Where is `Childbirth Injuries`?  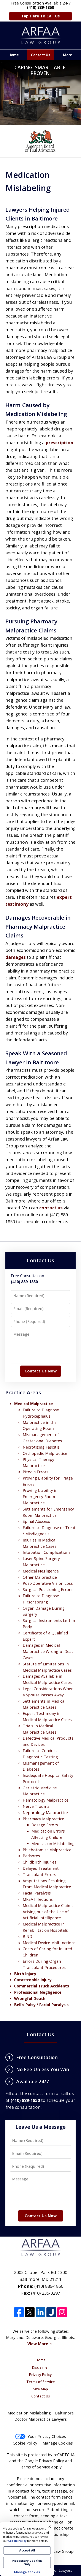
Childbirth Injuries is located at coordinates (39, 1862).